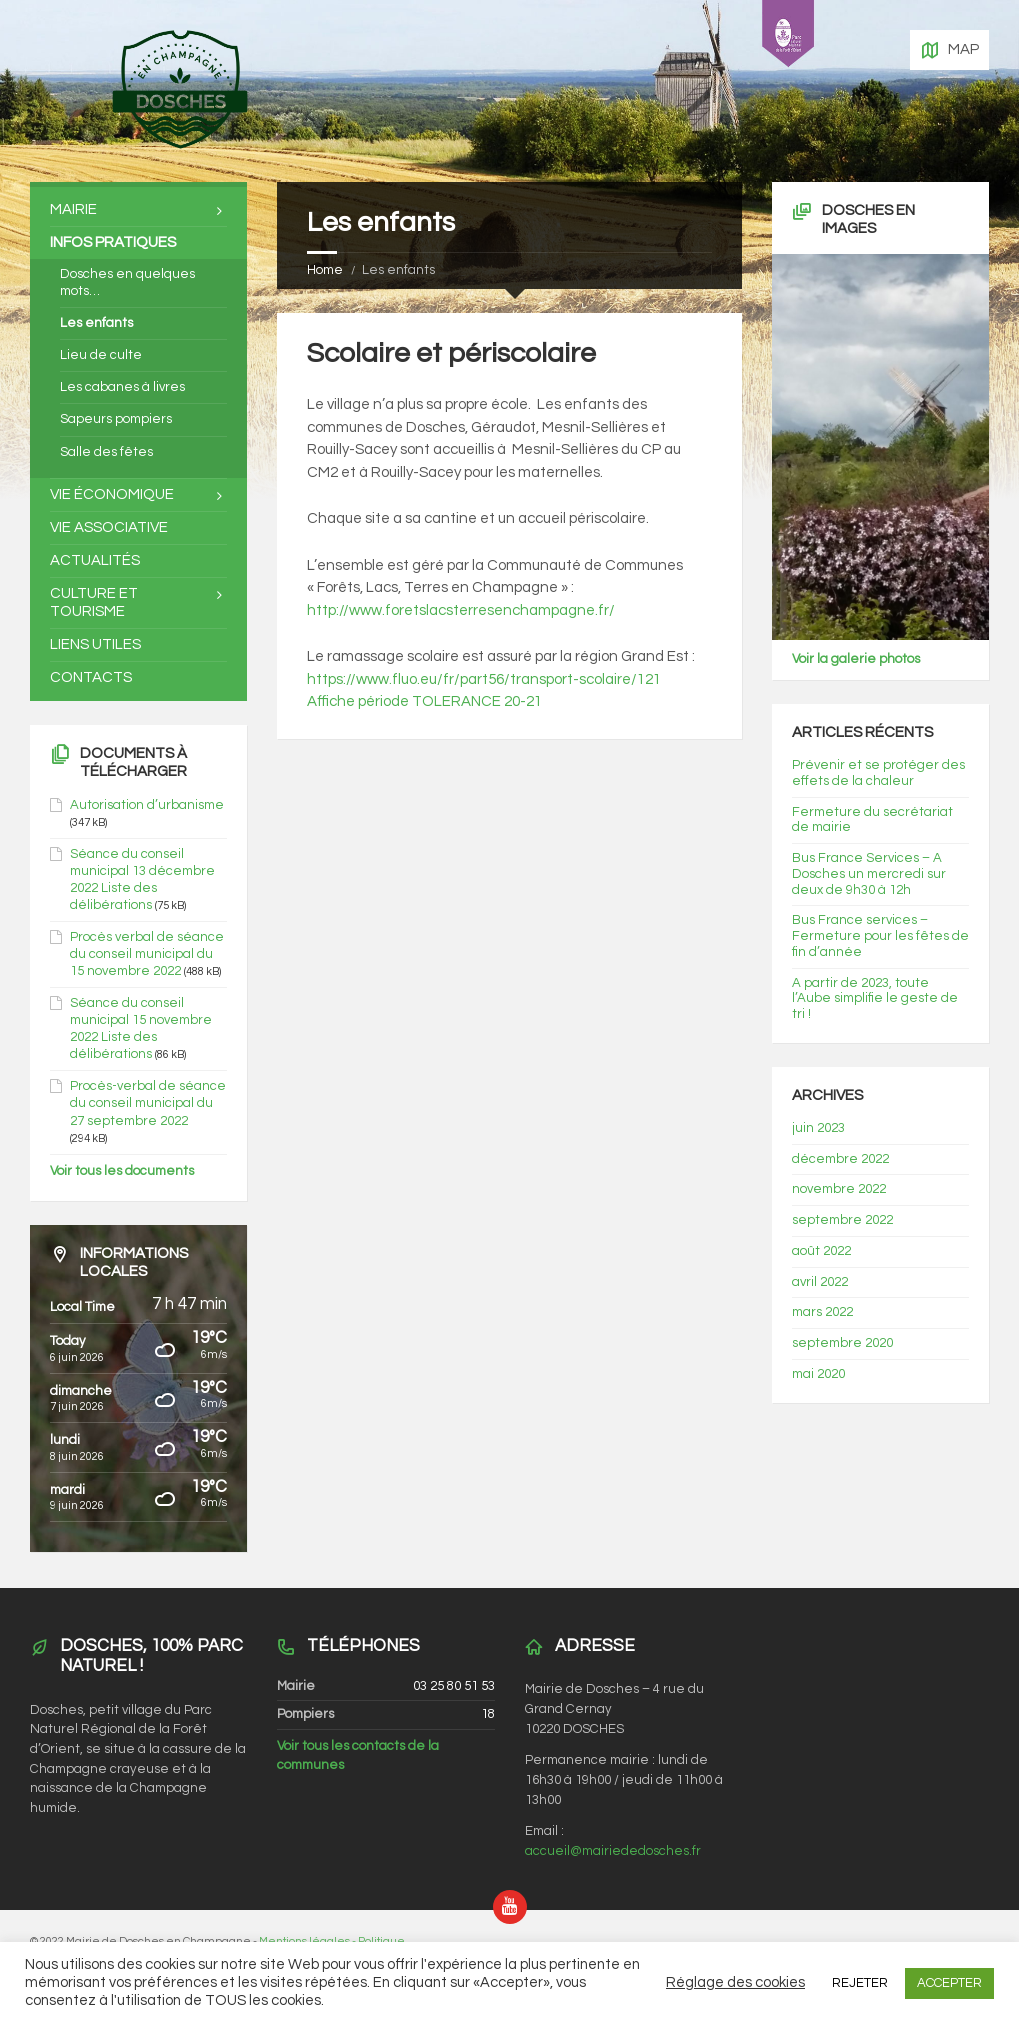  What do you see at coordinates (820, 1282) in the screenshot?
I see `avril 2022` at bounding box center [820, 1282].